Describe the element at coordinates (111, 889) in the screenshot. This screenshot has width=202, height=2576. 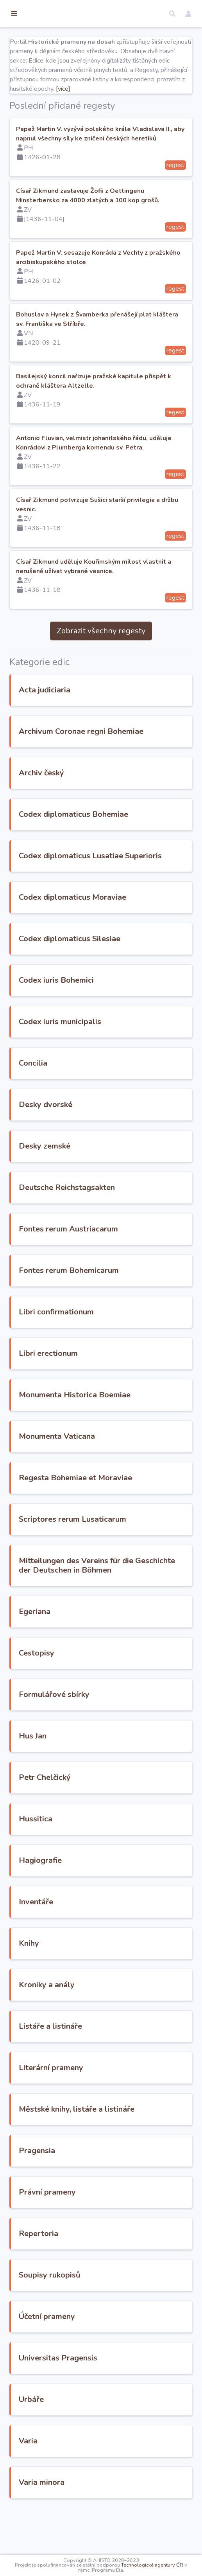
I see `Codex diplomaticus Lusatiae Superioris` at that location.